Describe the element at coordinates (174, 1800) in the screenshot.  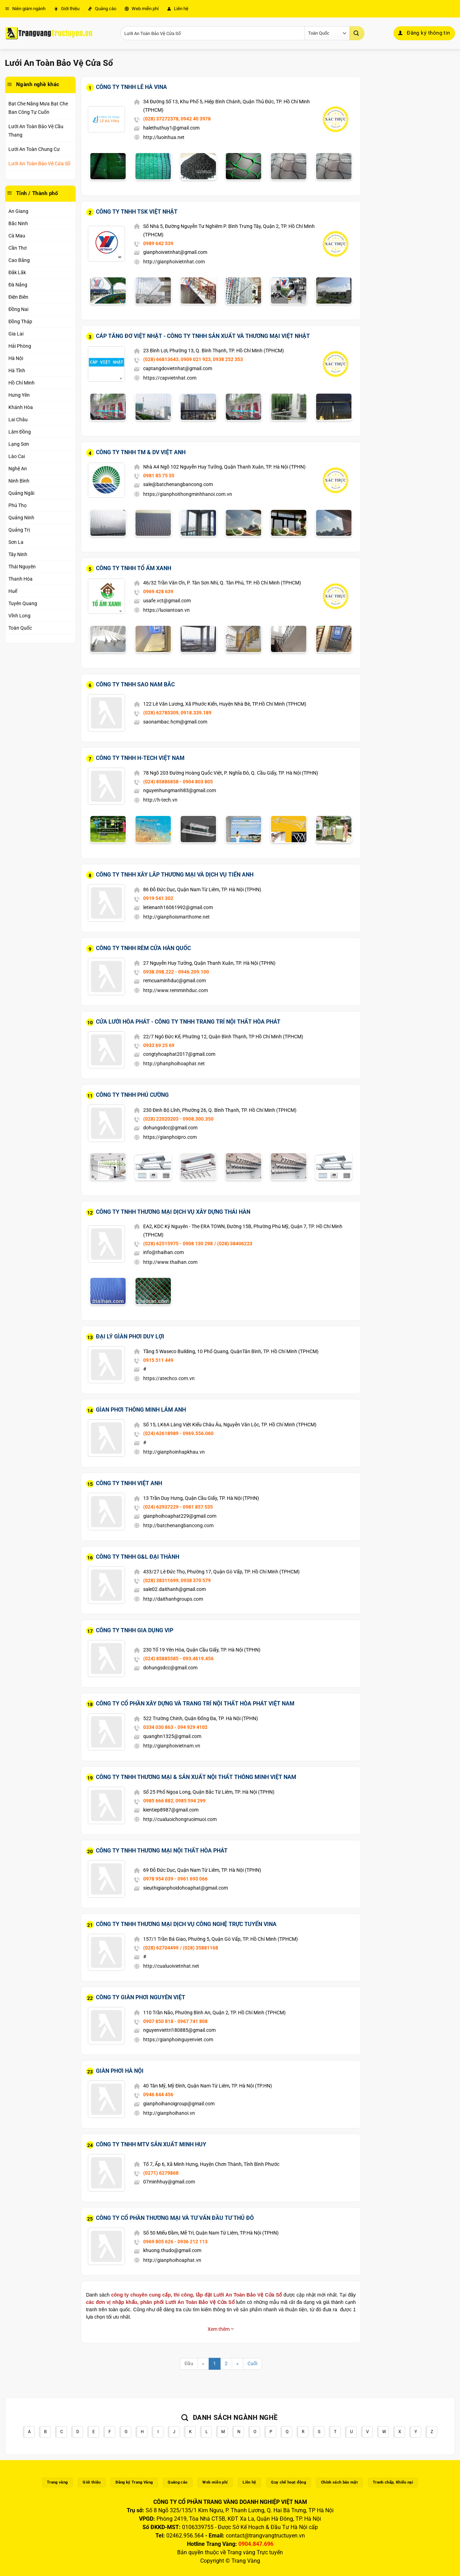
I see `0985 666 882, 0985 594 299` at that location.